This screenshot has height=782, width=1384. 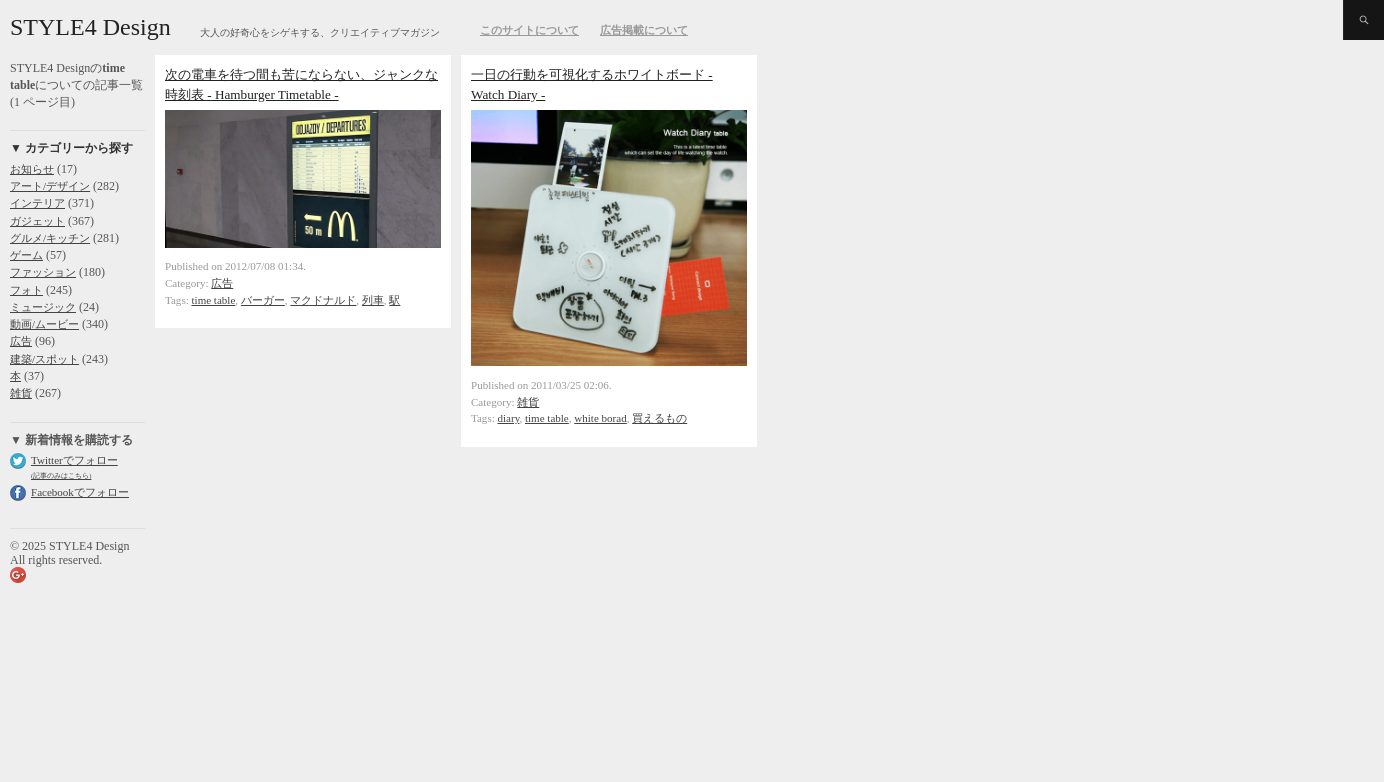 I want to click on Twitterでフォロー, so click(x=74, y=460).